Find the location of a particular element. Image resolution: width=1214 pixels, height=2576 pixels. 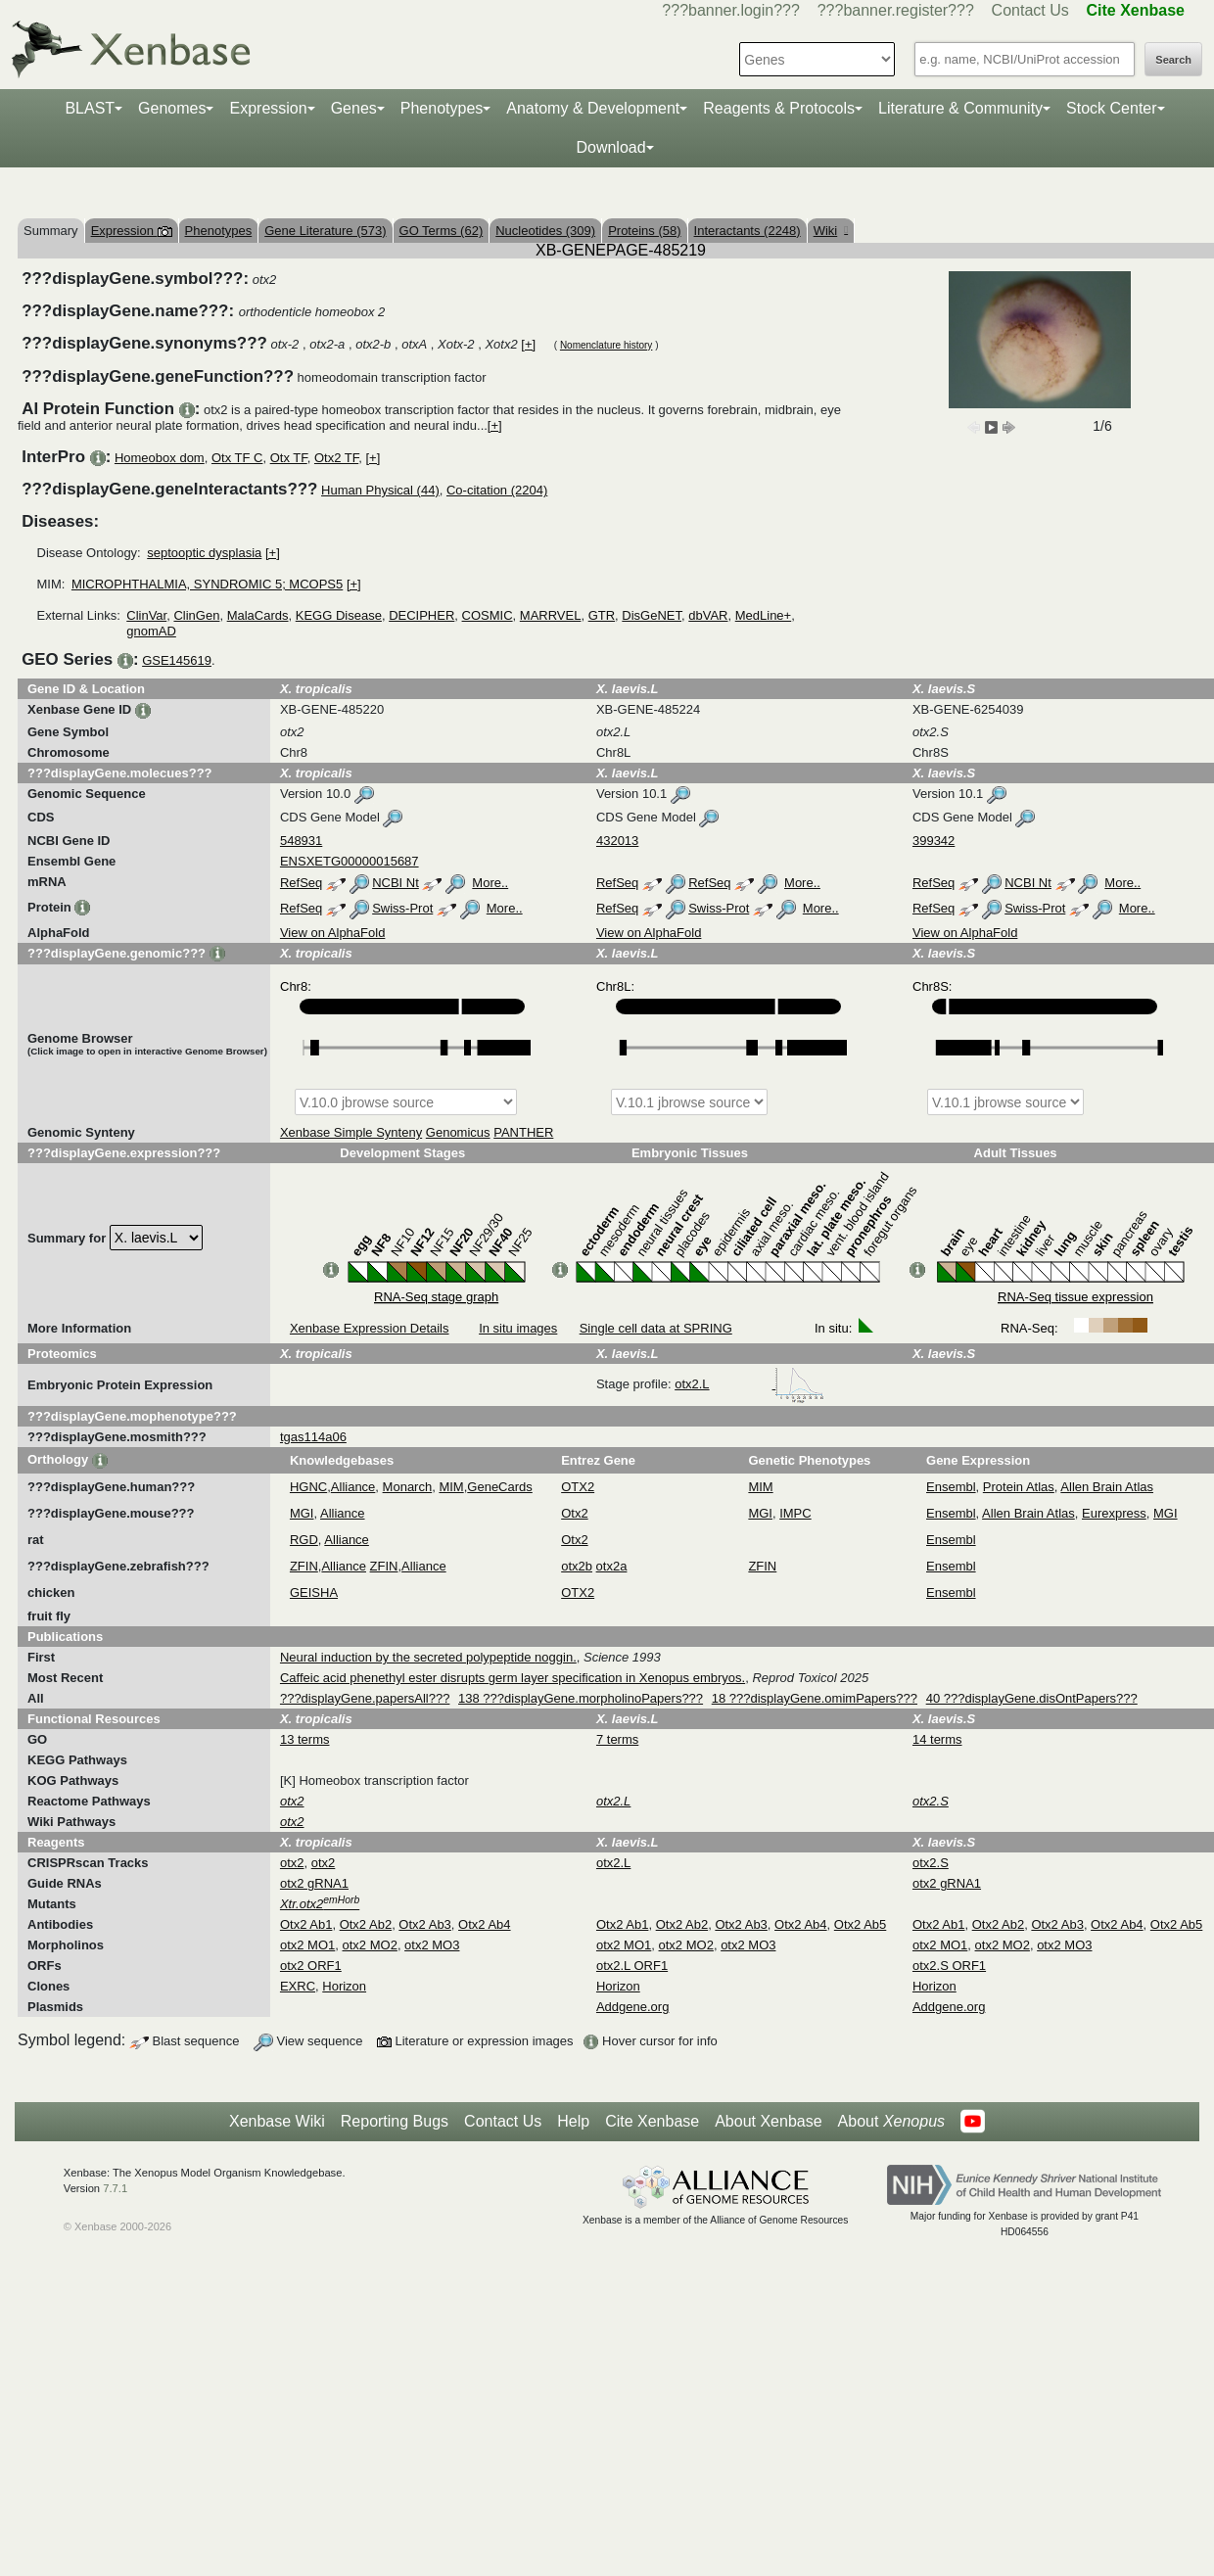

RefSeq is located at coordinates (301, 882).